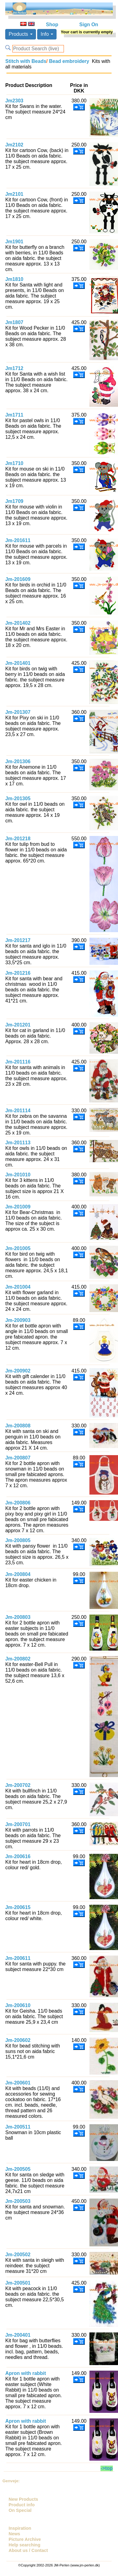  I want to click on Shop, so click(52, 24).